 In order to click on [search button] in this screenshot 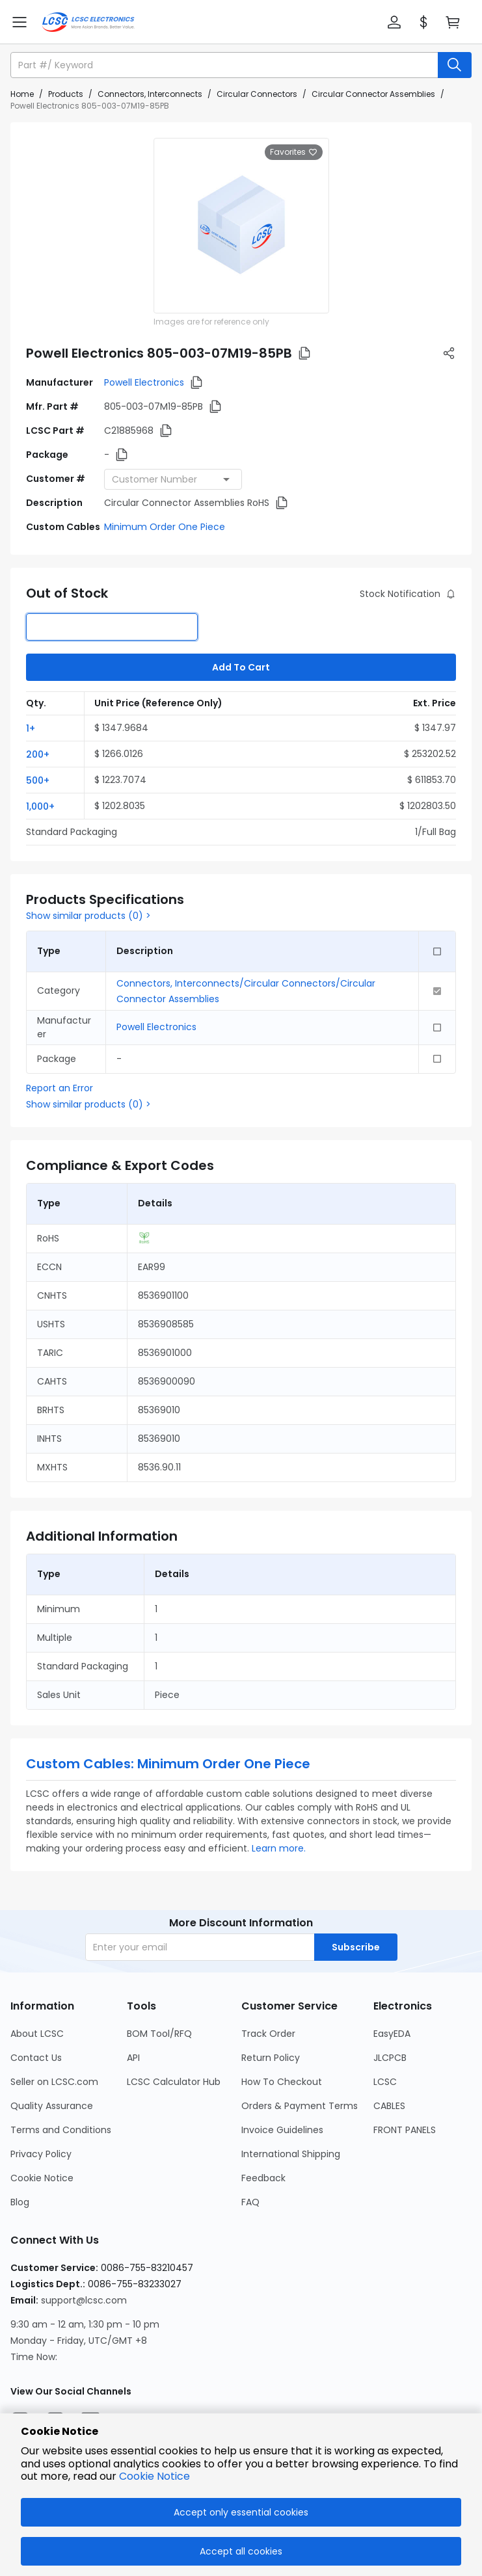, I will do `click(455, 65)`.